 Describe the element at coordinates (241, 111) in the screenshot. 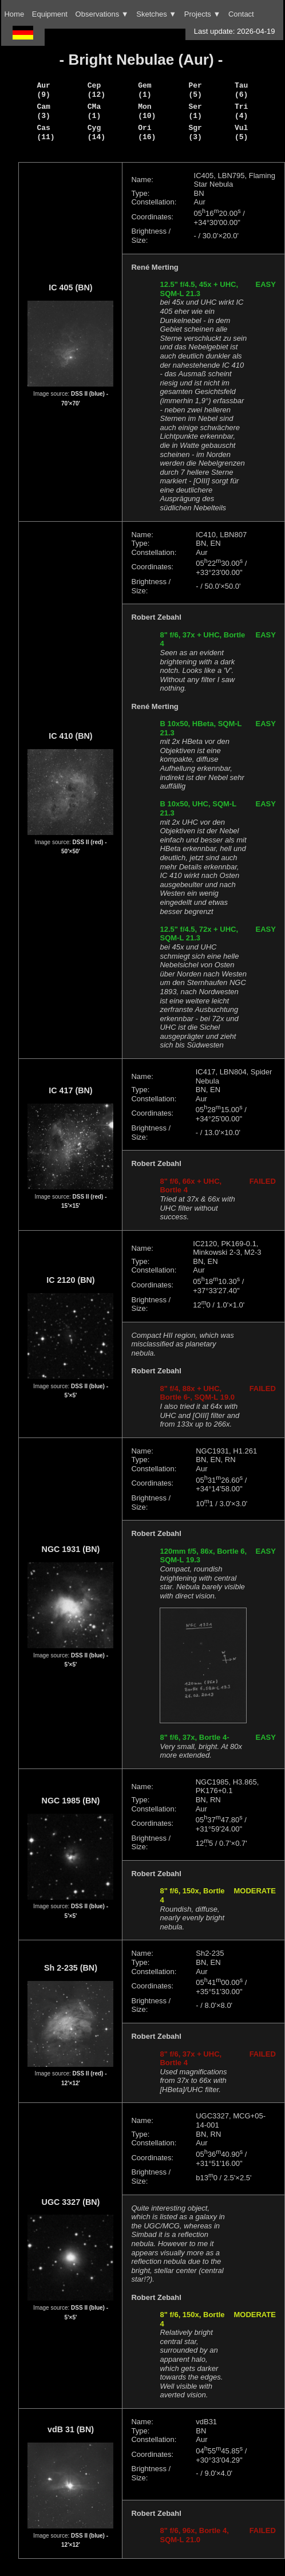

I see `Tri (4)` at that location.